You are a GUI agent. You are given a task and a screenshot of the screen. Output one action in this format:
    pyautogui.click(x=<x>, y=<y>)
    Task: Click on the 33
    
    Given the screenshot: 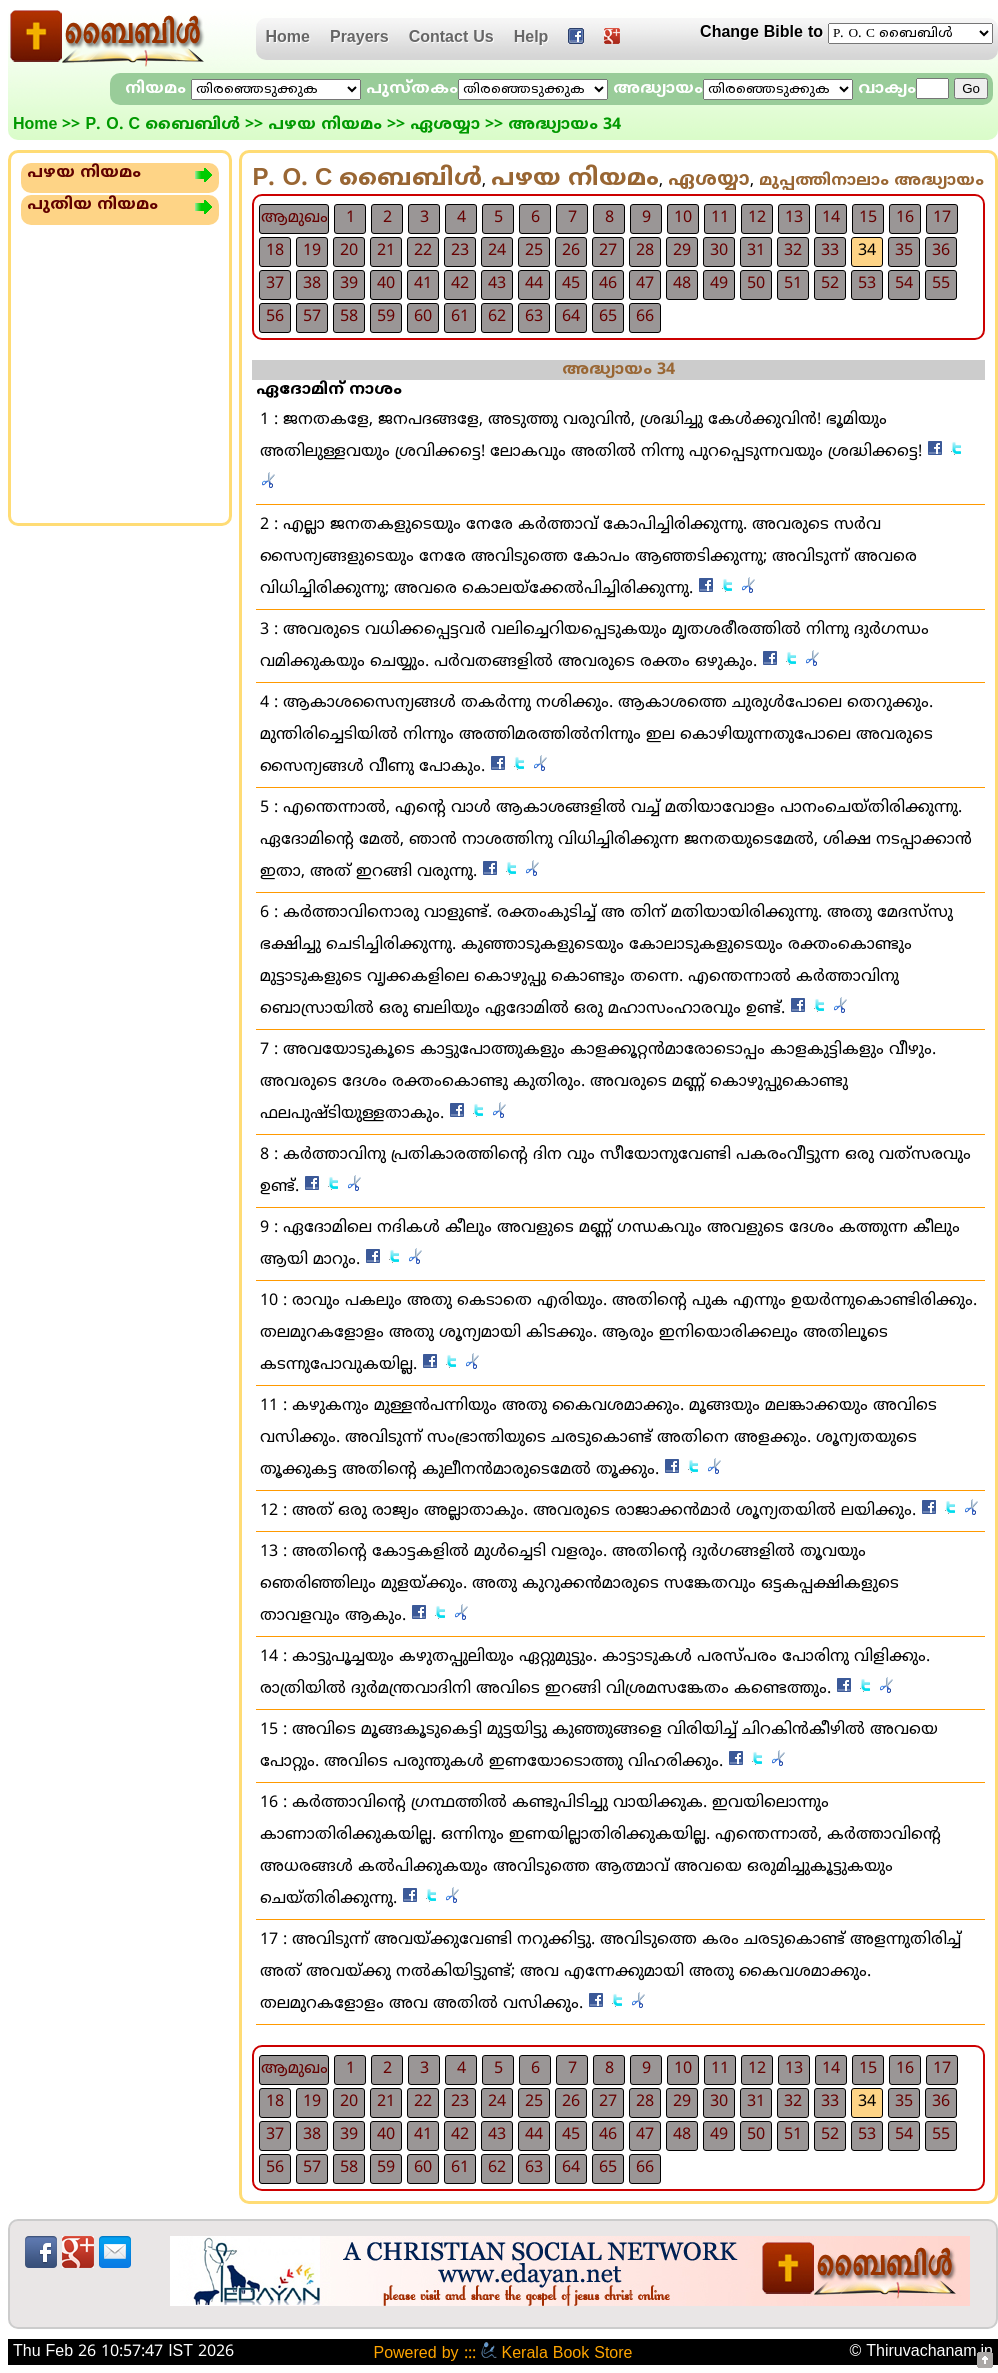 What is the action you would take?
    pyautogui.click(x=830, y=251)
    